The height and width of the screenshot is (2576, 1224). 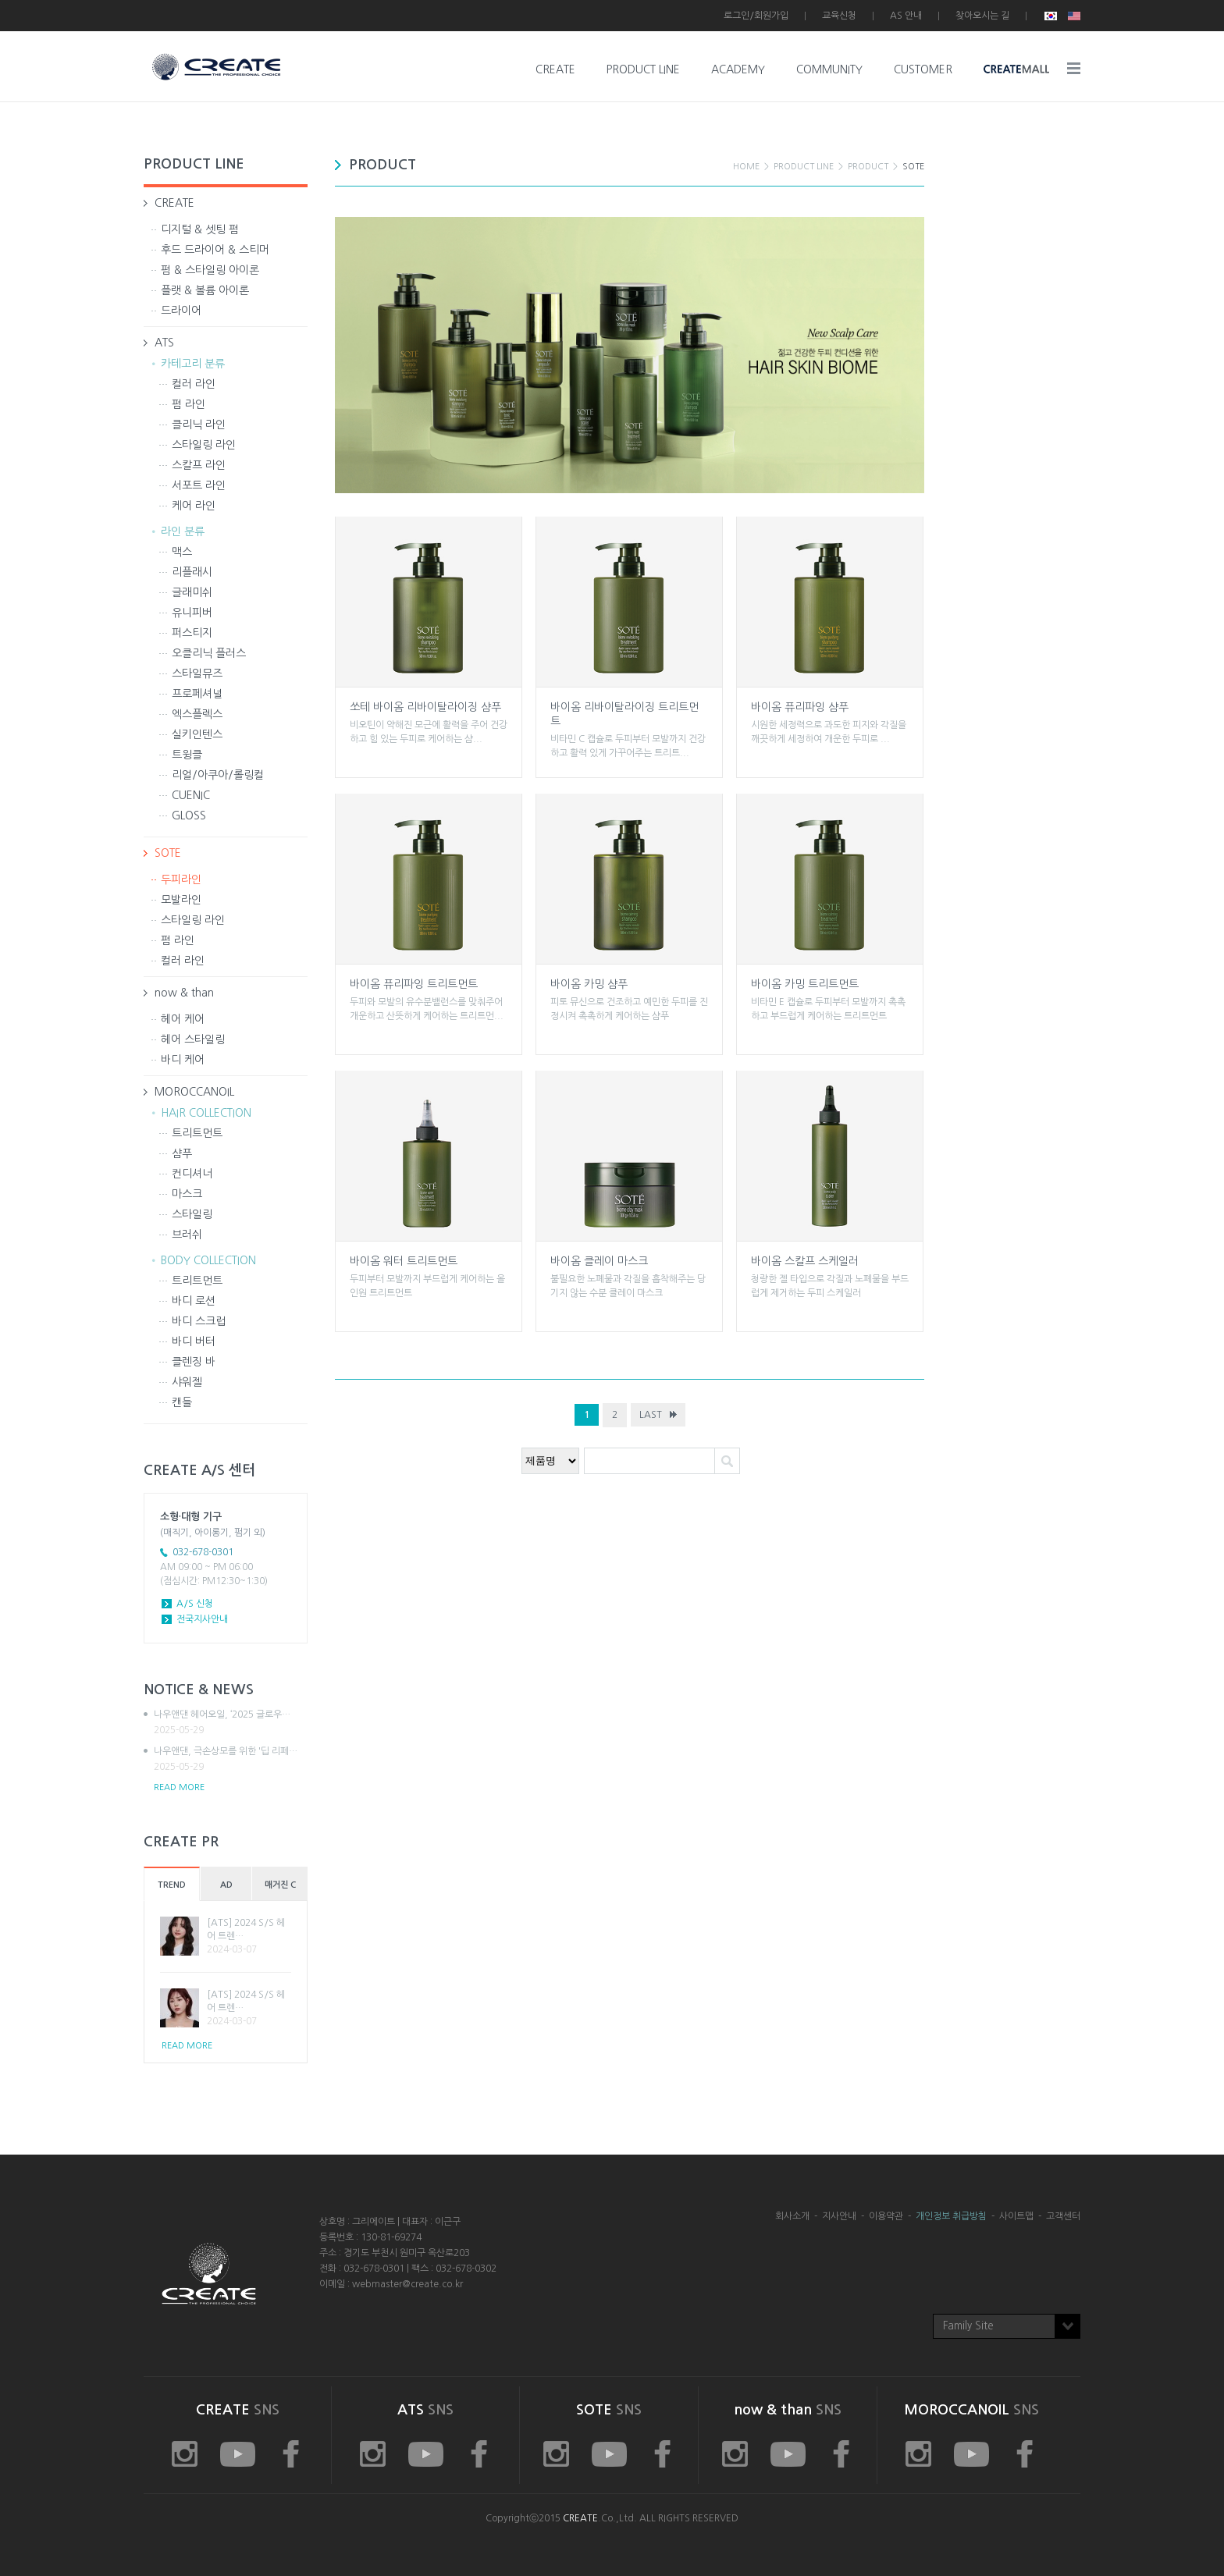 What do you see at coordinates (643, 69) in the screenshot?
I see `PRODUCT LINE` at bounding box center [643, 69].